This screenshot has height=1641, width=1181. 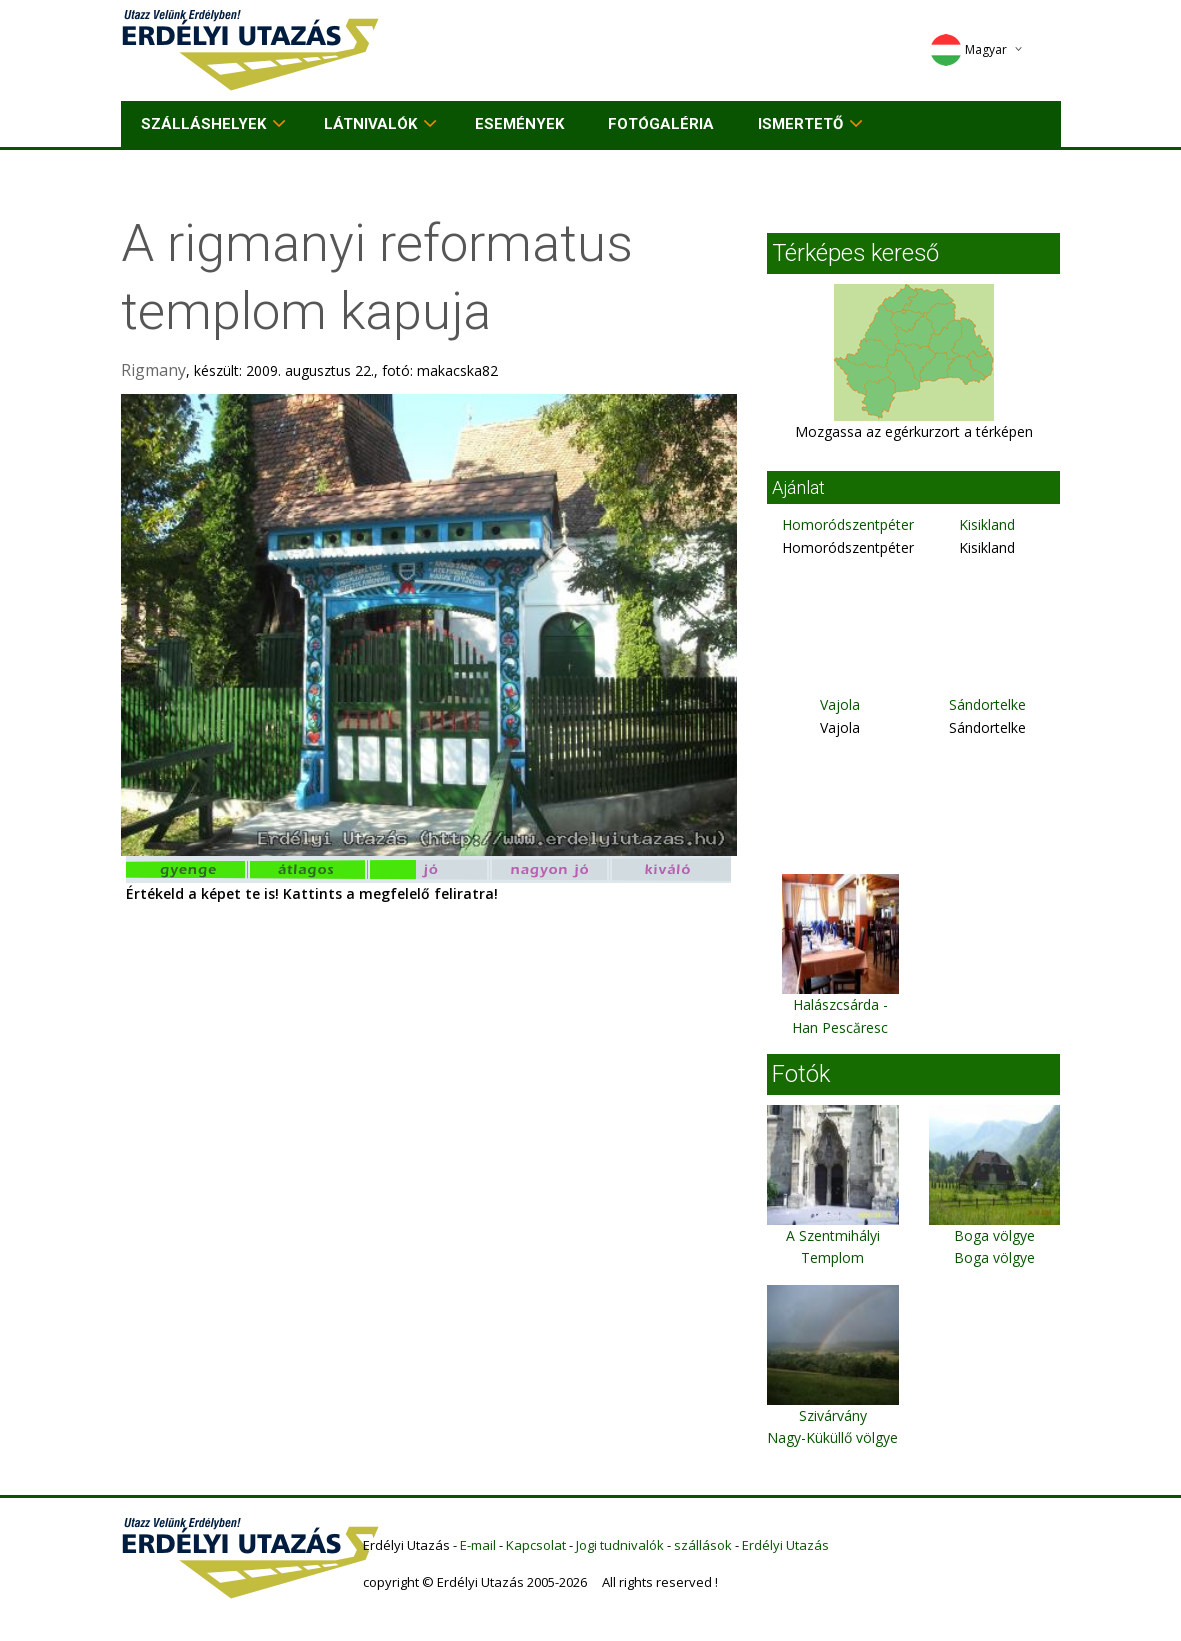 I want to click on E-mail, so click(x=478, y=1545).